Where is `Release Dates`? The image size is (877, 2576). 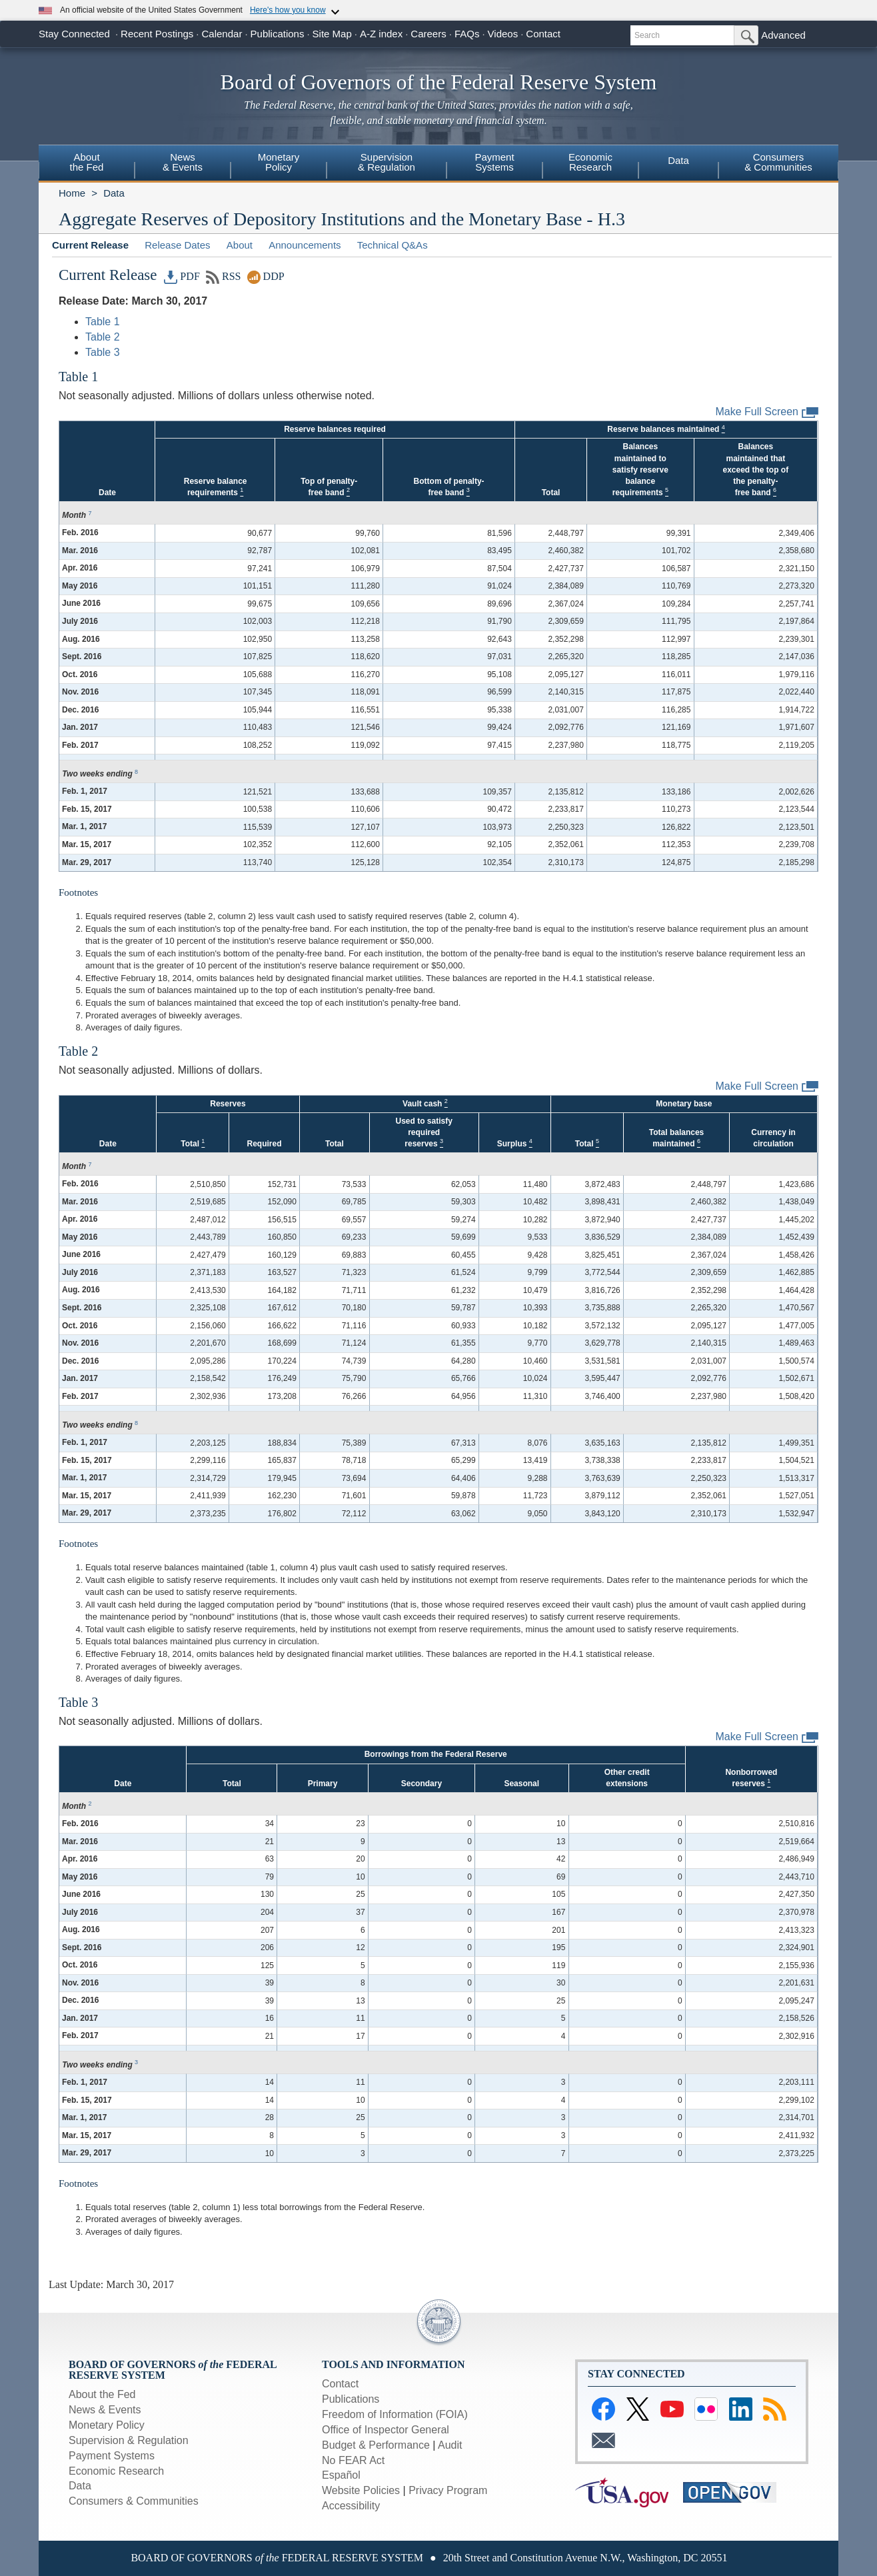 Release Dates is located at coordinates (177, 245).